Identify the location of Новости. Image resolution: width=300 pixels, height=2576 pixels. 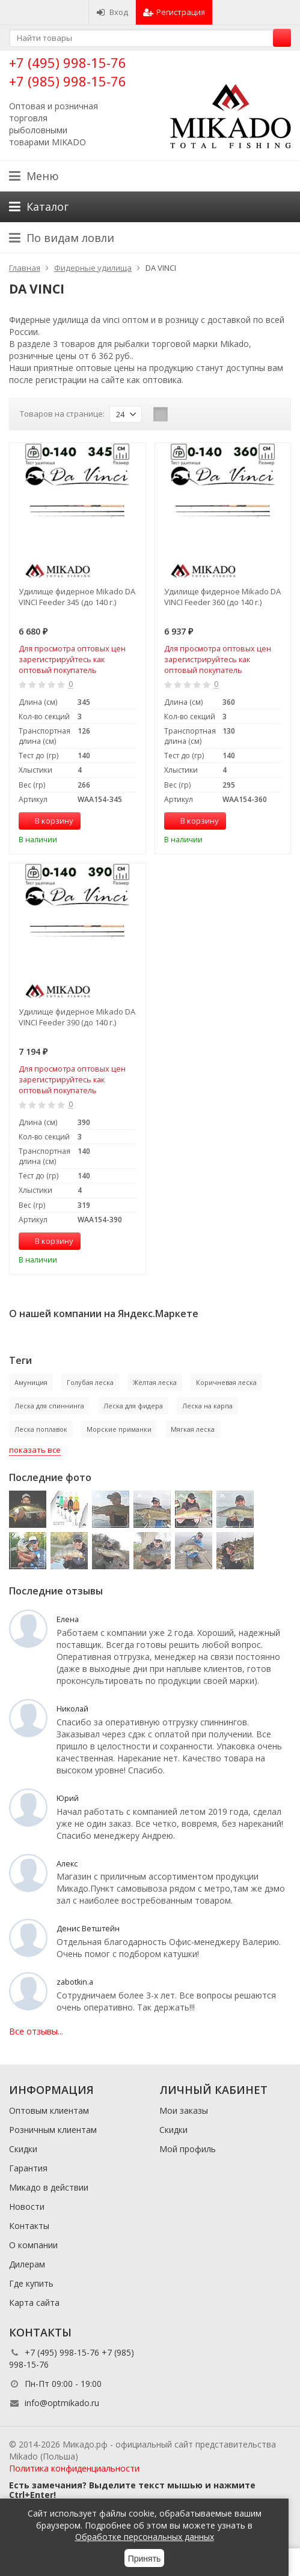
(26, 2206).